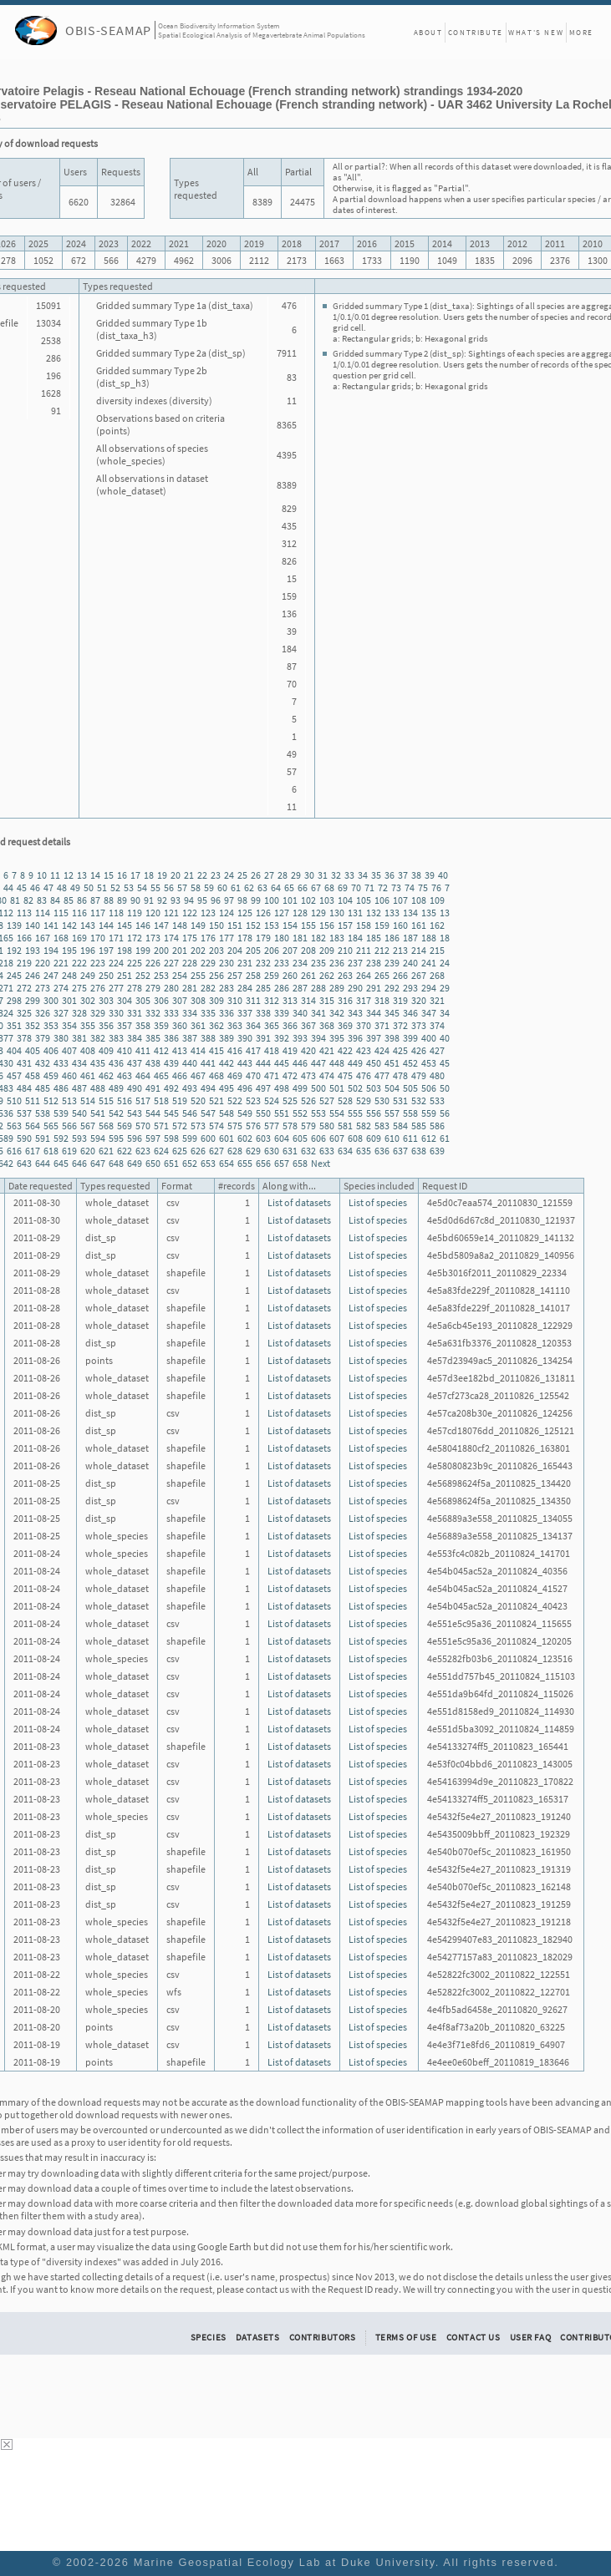 The width and height of the screenshot is (611, 2576). What do you see at coordinates (122, 875) in the screenshot?
I see `16` at bounding box center [122, 875].